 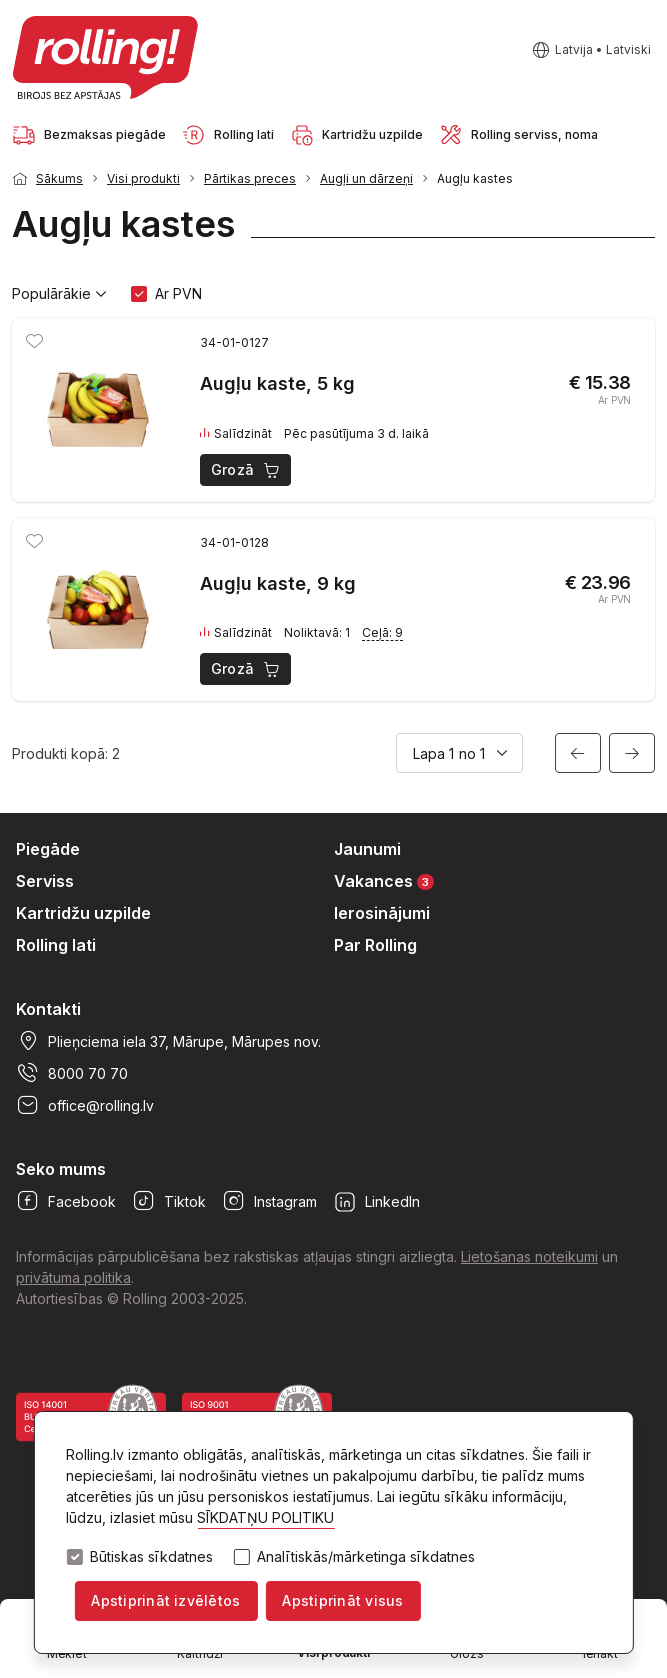 I want to click on Instagram, so click(x=269, y=1201).